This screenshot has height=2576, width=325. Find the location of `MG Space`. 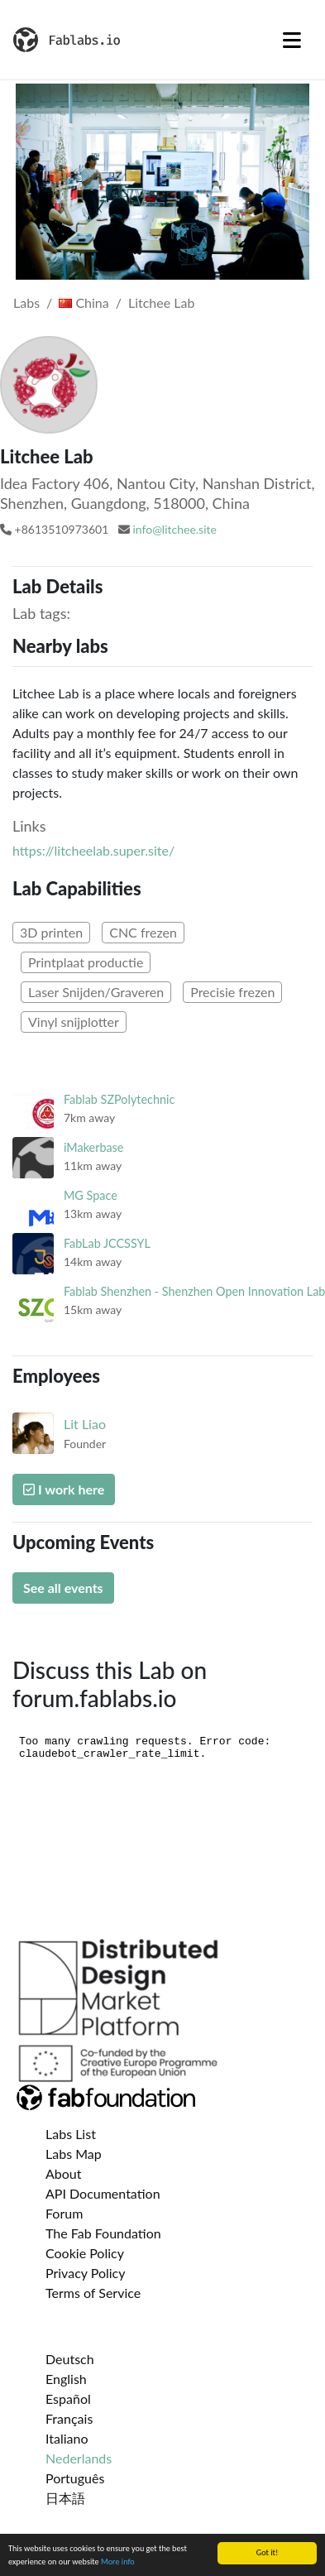

MG Space is located at coordinates (90, 1195).